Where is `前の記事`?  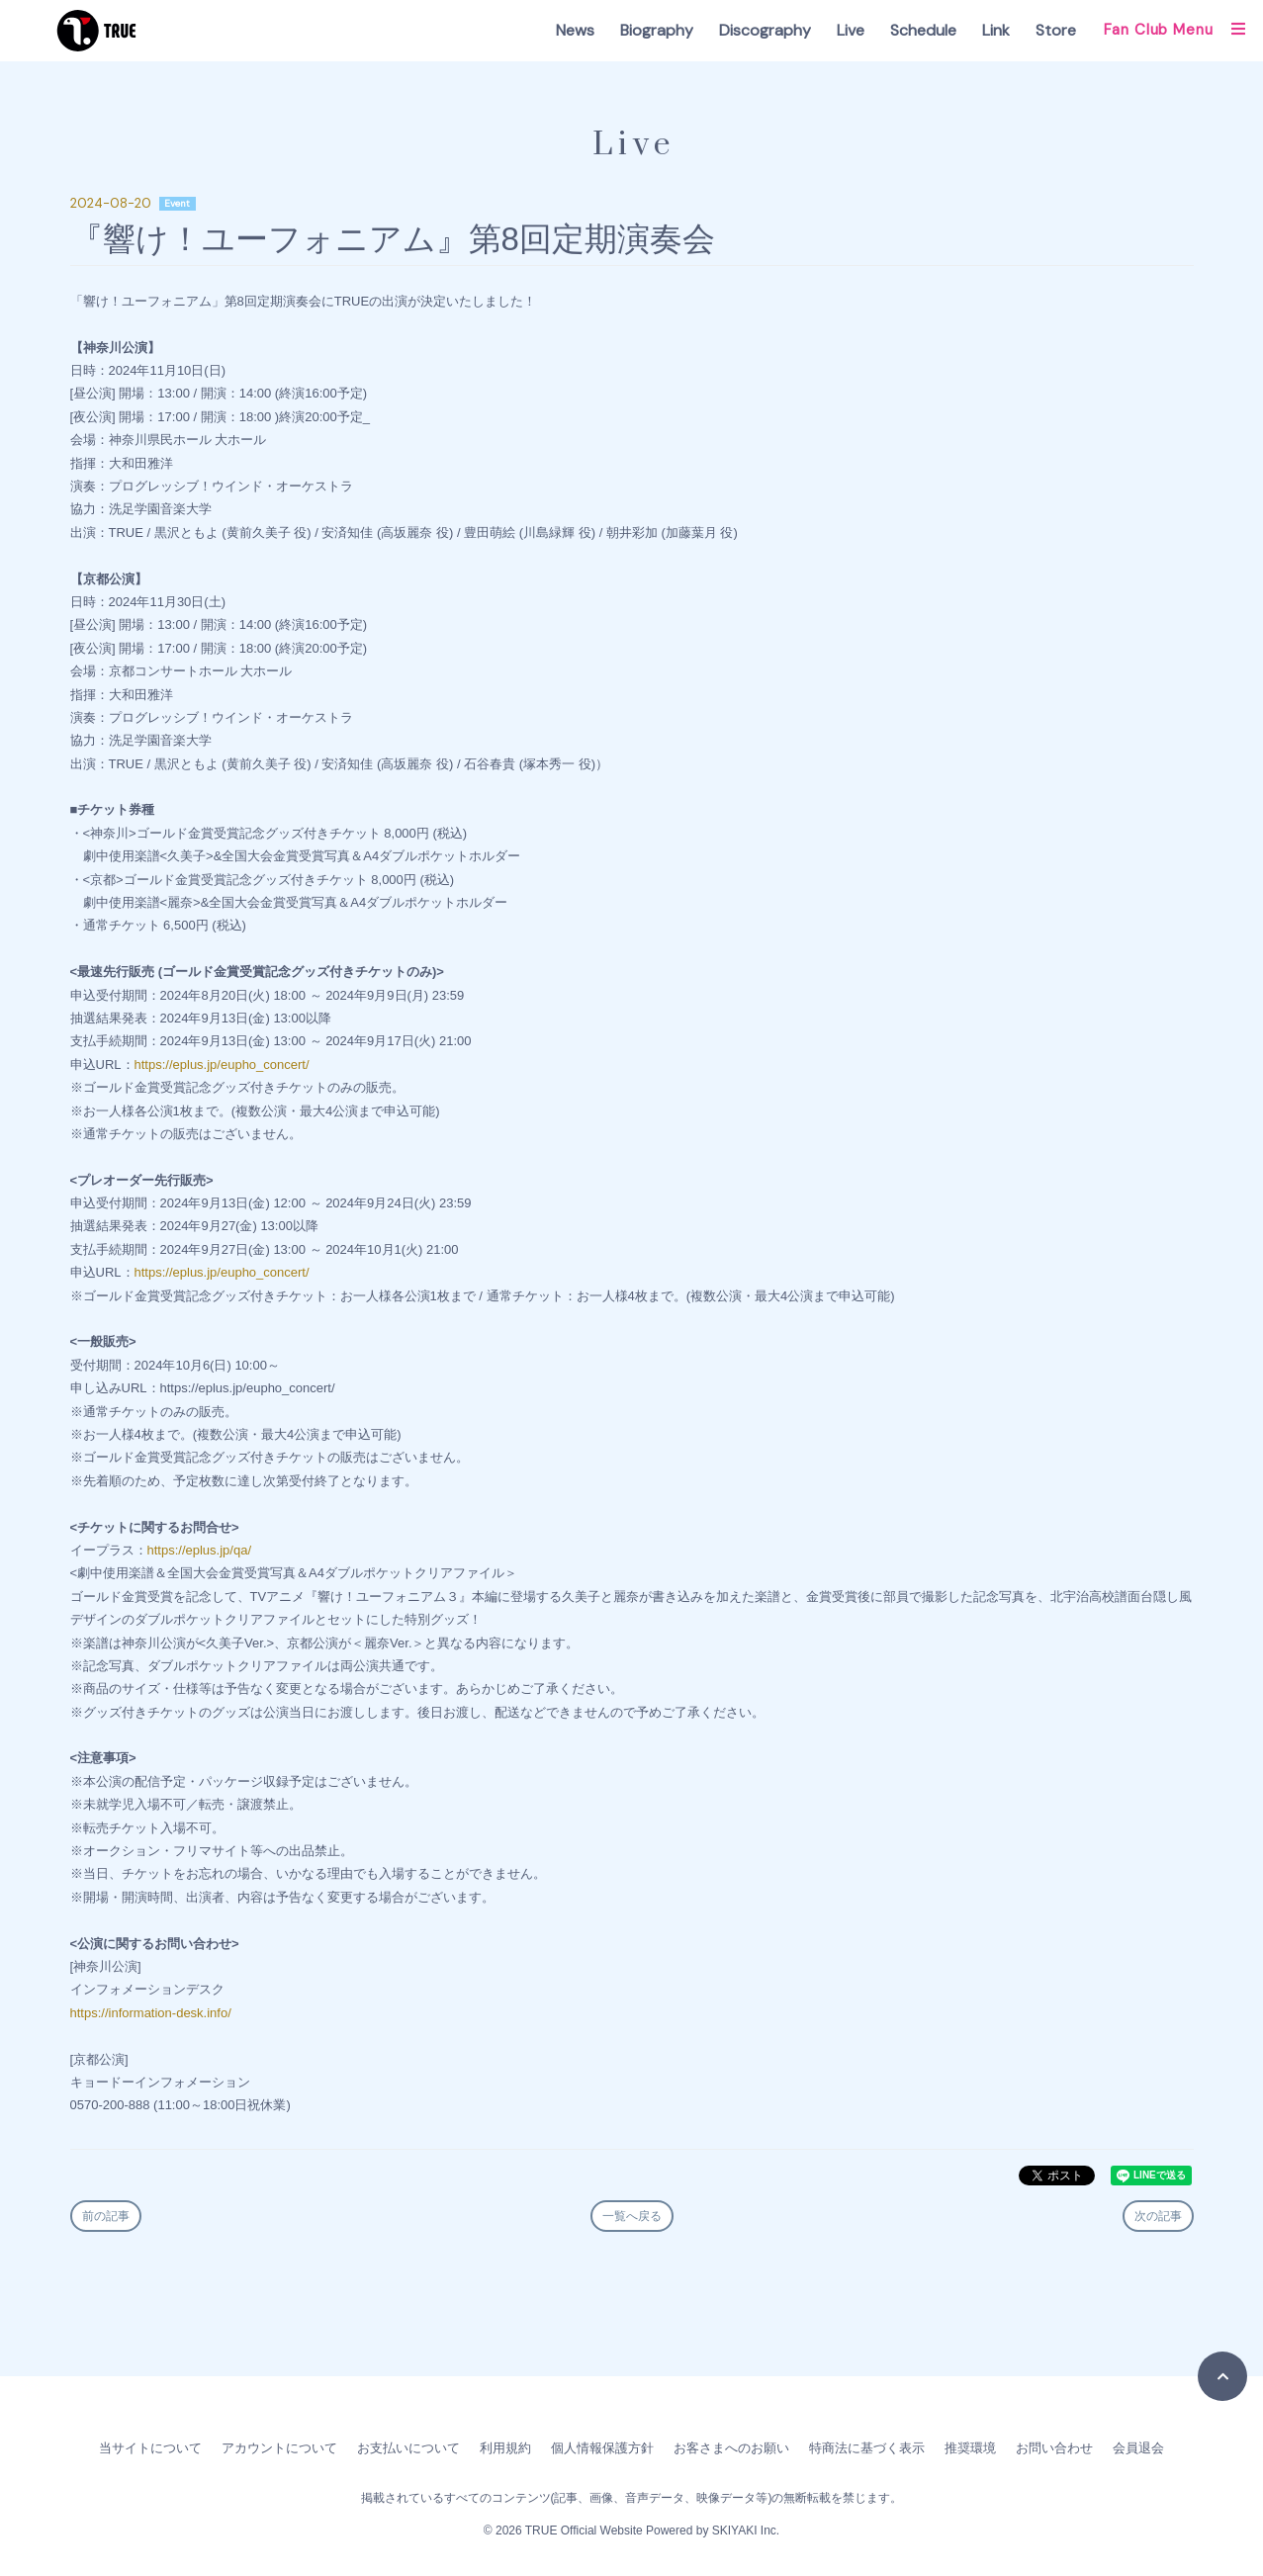
前の記事 is located at coordinates (106, 2216).